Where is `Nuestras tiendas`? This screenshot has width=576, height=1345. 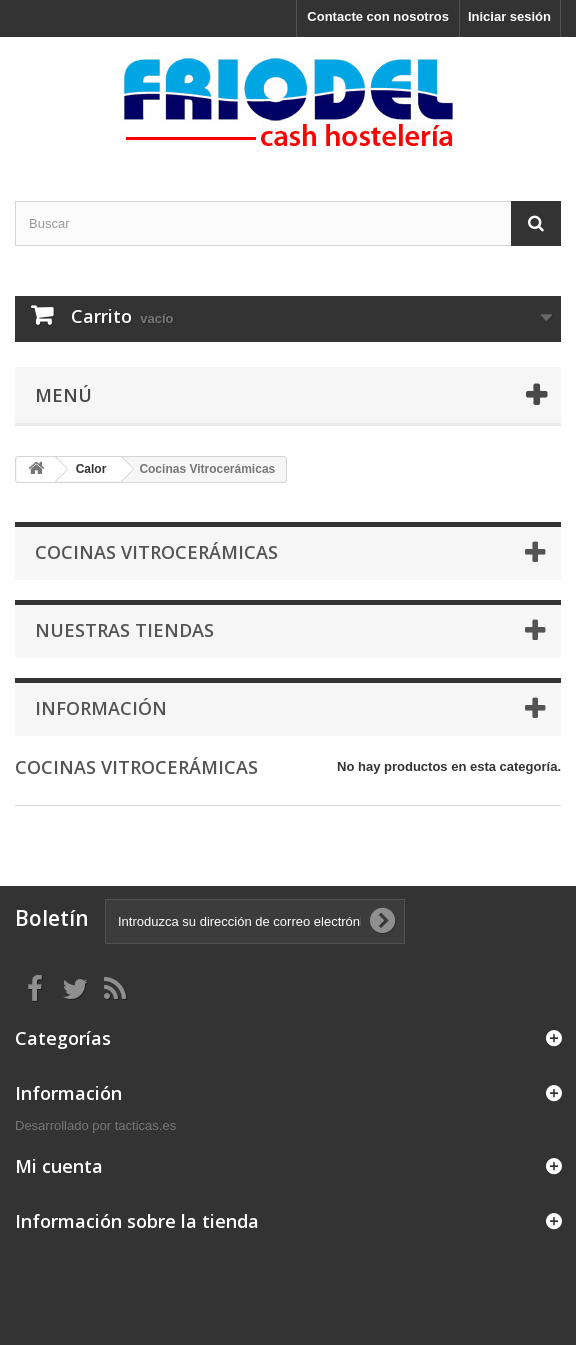
Nuestras tiendas is located at coordinates (124, 630).